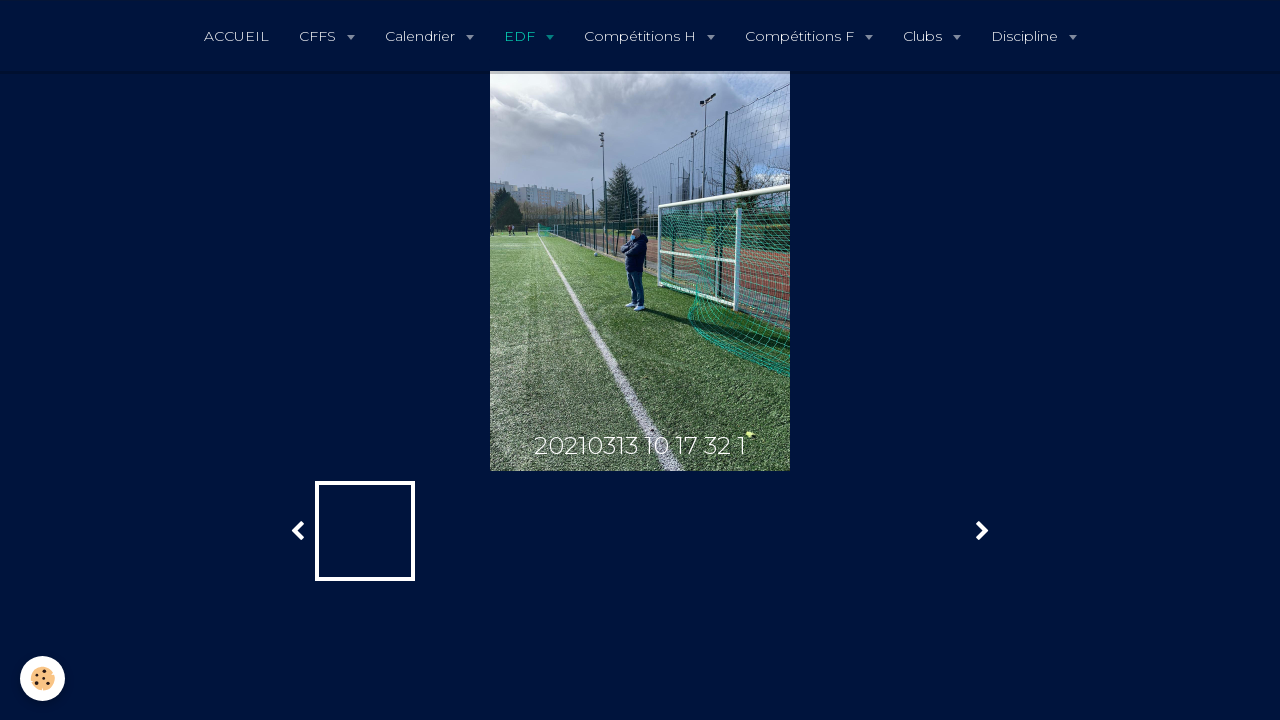 The width and height of the screenshot is (1280, 720). Describe the element at coordinates (42, 678) in the screenshot. I see `[Cookie]` at that location.